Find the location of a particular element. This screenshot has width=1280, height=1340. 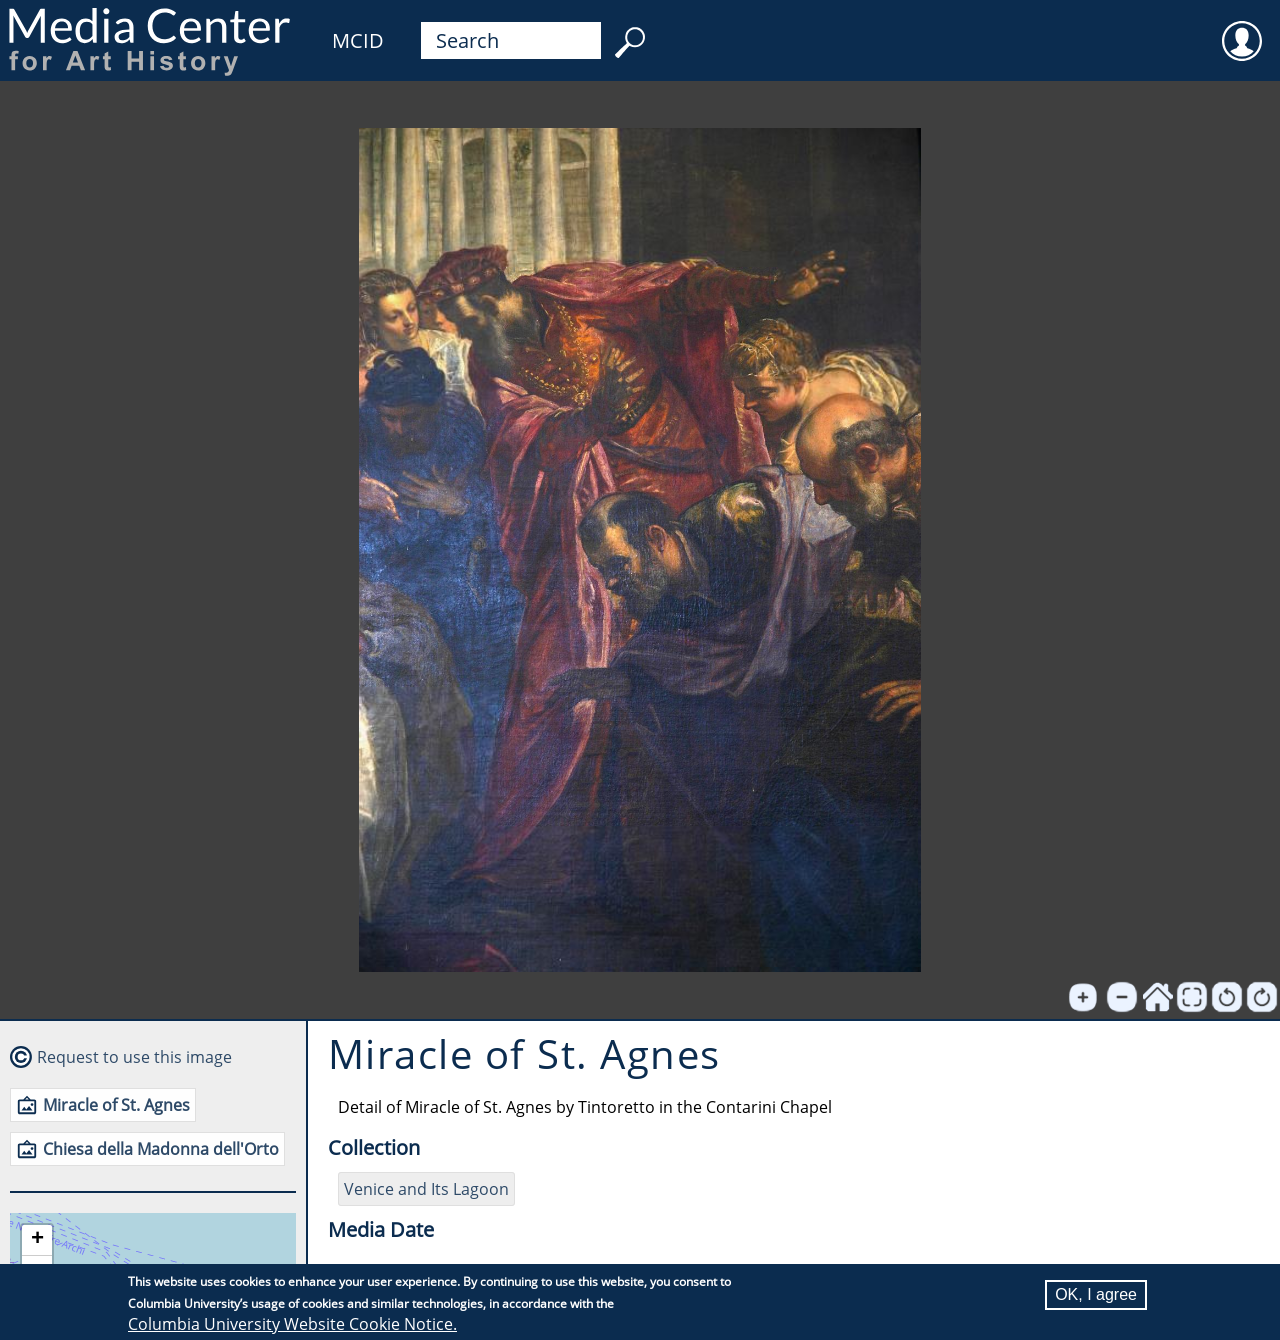

[button] is located at coordinates (37, 1240).